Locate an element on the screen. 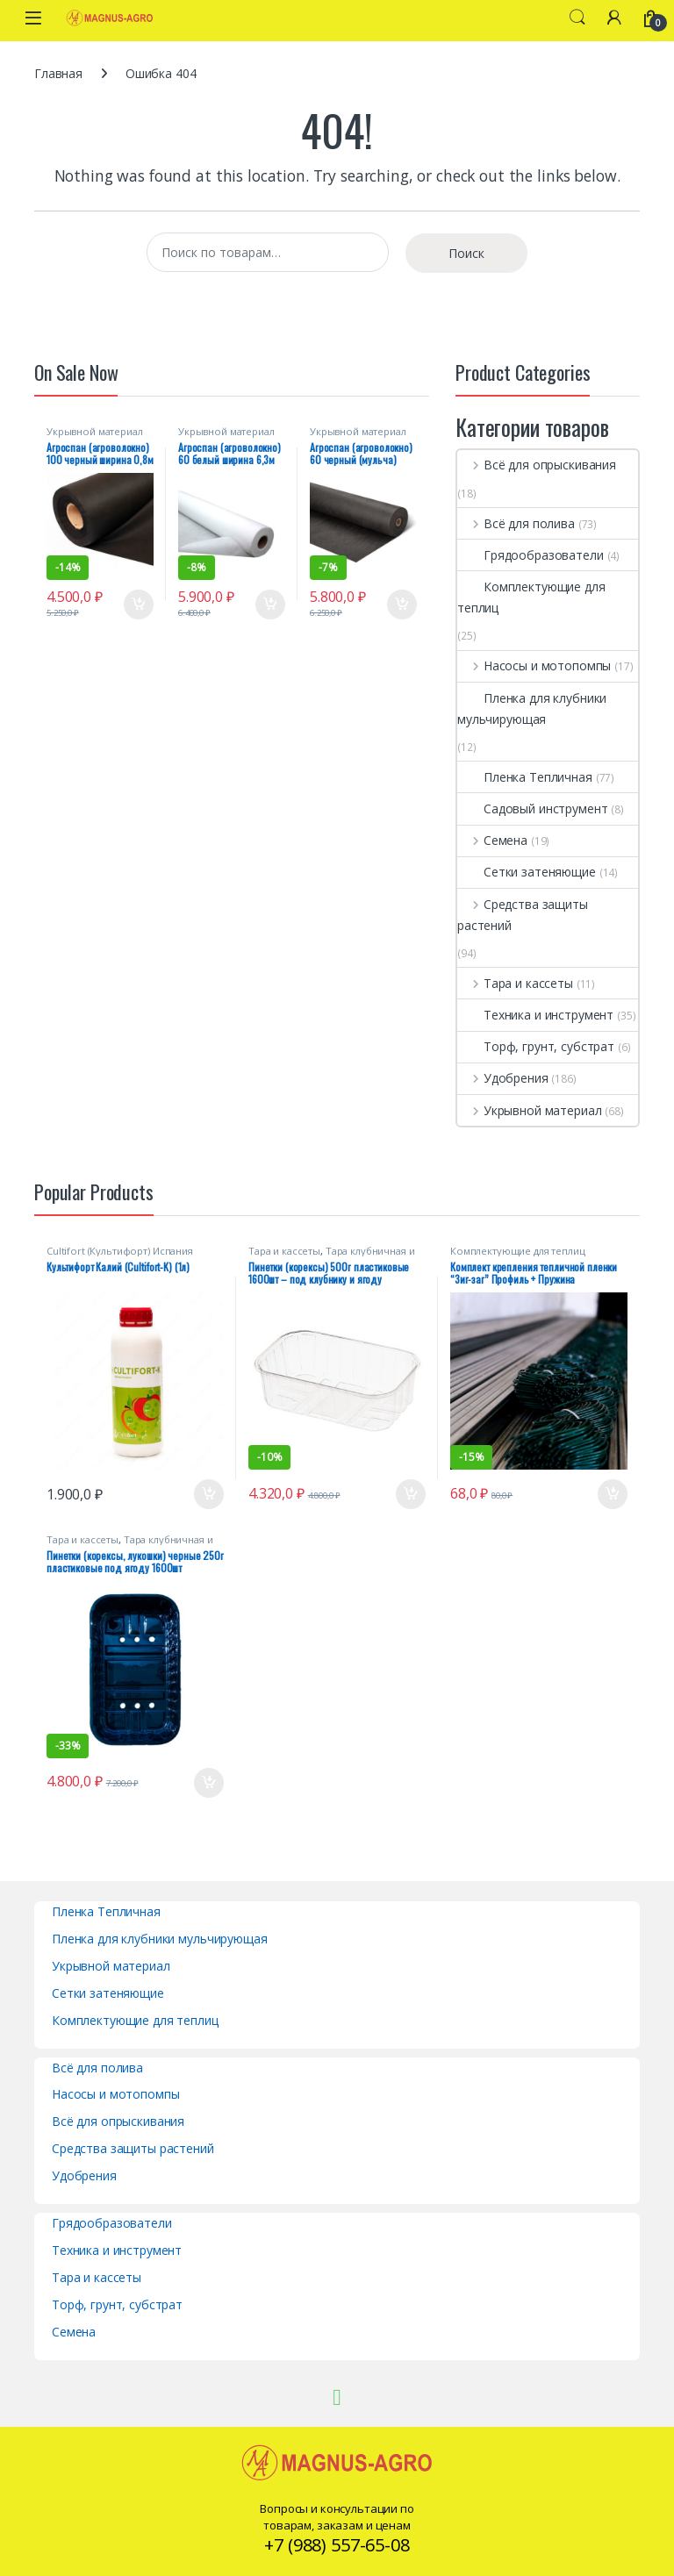 The height and width of the screenshot is (2576, 674). Торф, грунт, субстрат is located at coordinates (535, 1046).